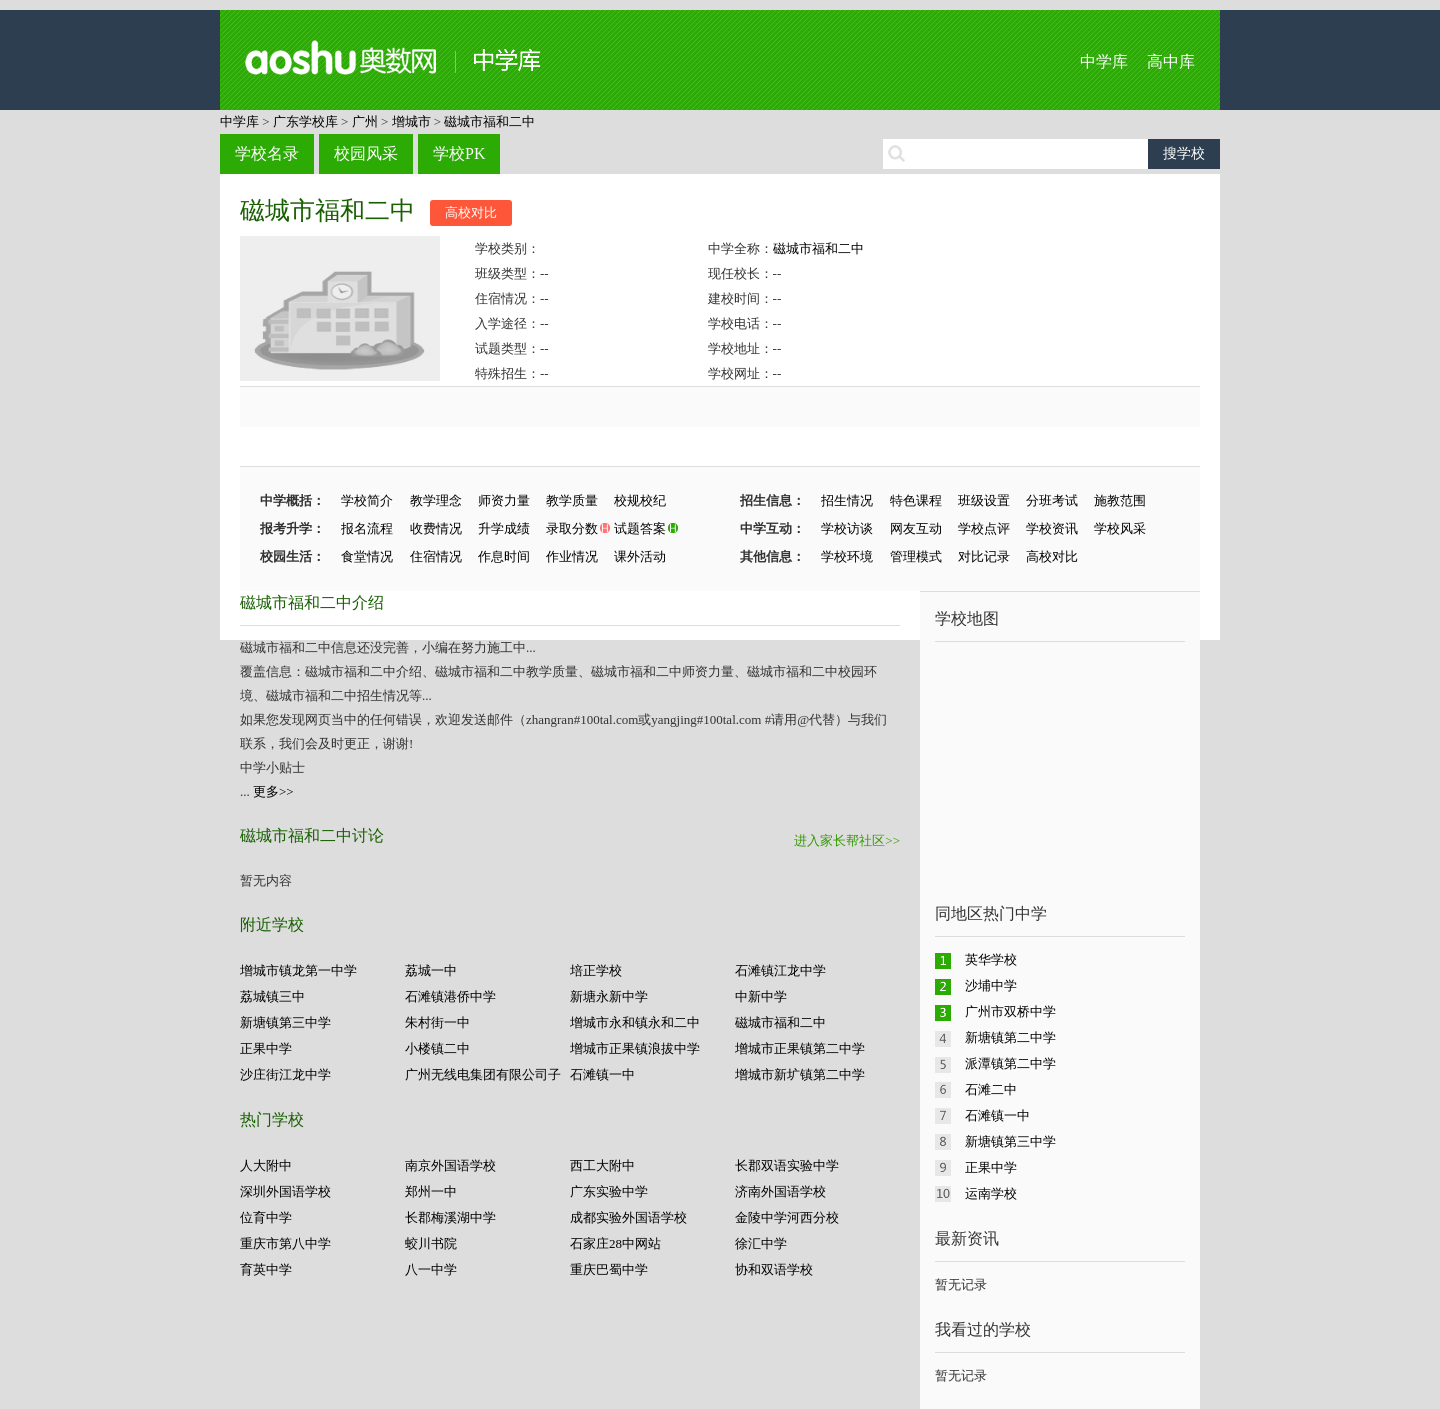 The image size is (1440, 1409). What do you see at coordinates (991, 959) in the screenshot?
I see `英华学校` at bounding box center [991, 959].